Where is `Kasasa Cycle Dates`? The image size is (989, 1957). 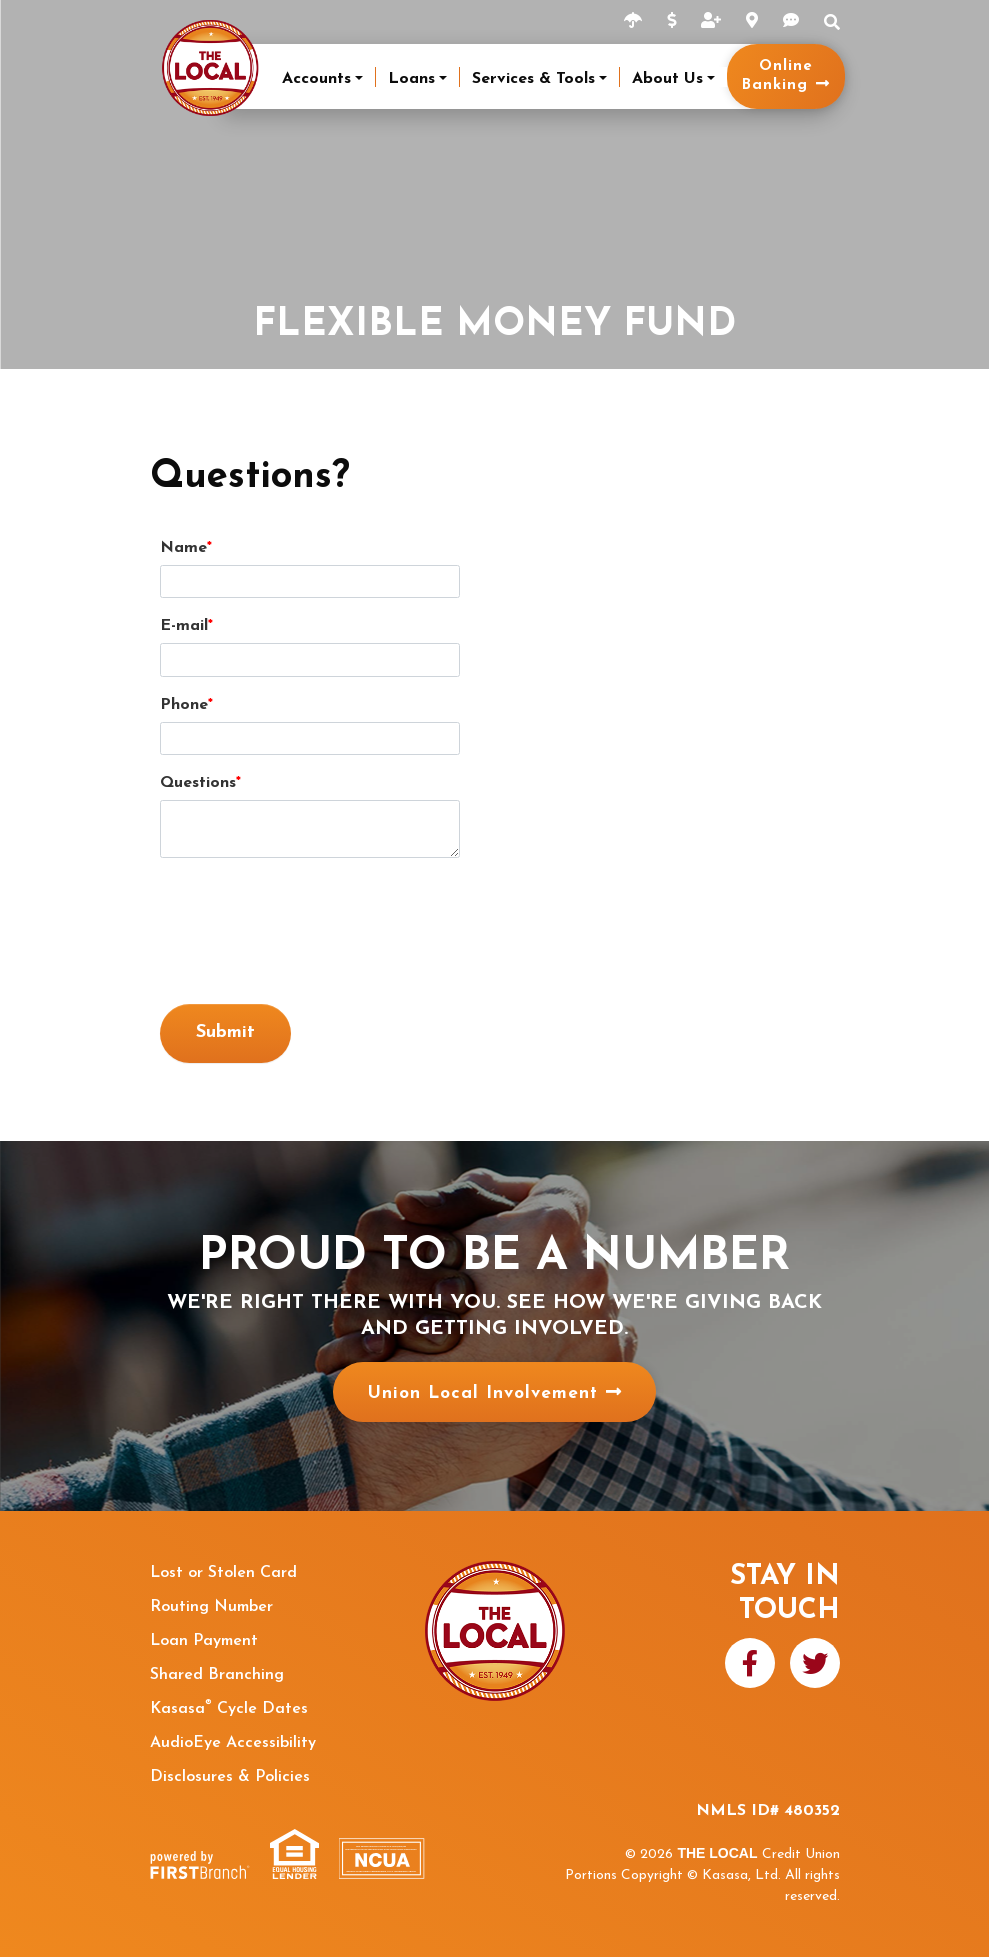
Kasasa Cycle Dates is located at coordinates (229, 1709).